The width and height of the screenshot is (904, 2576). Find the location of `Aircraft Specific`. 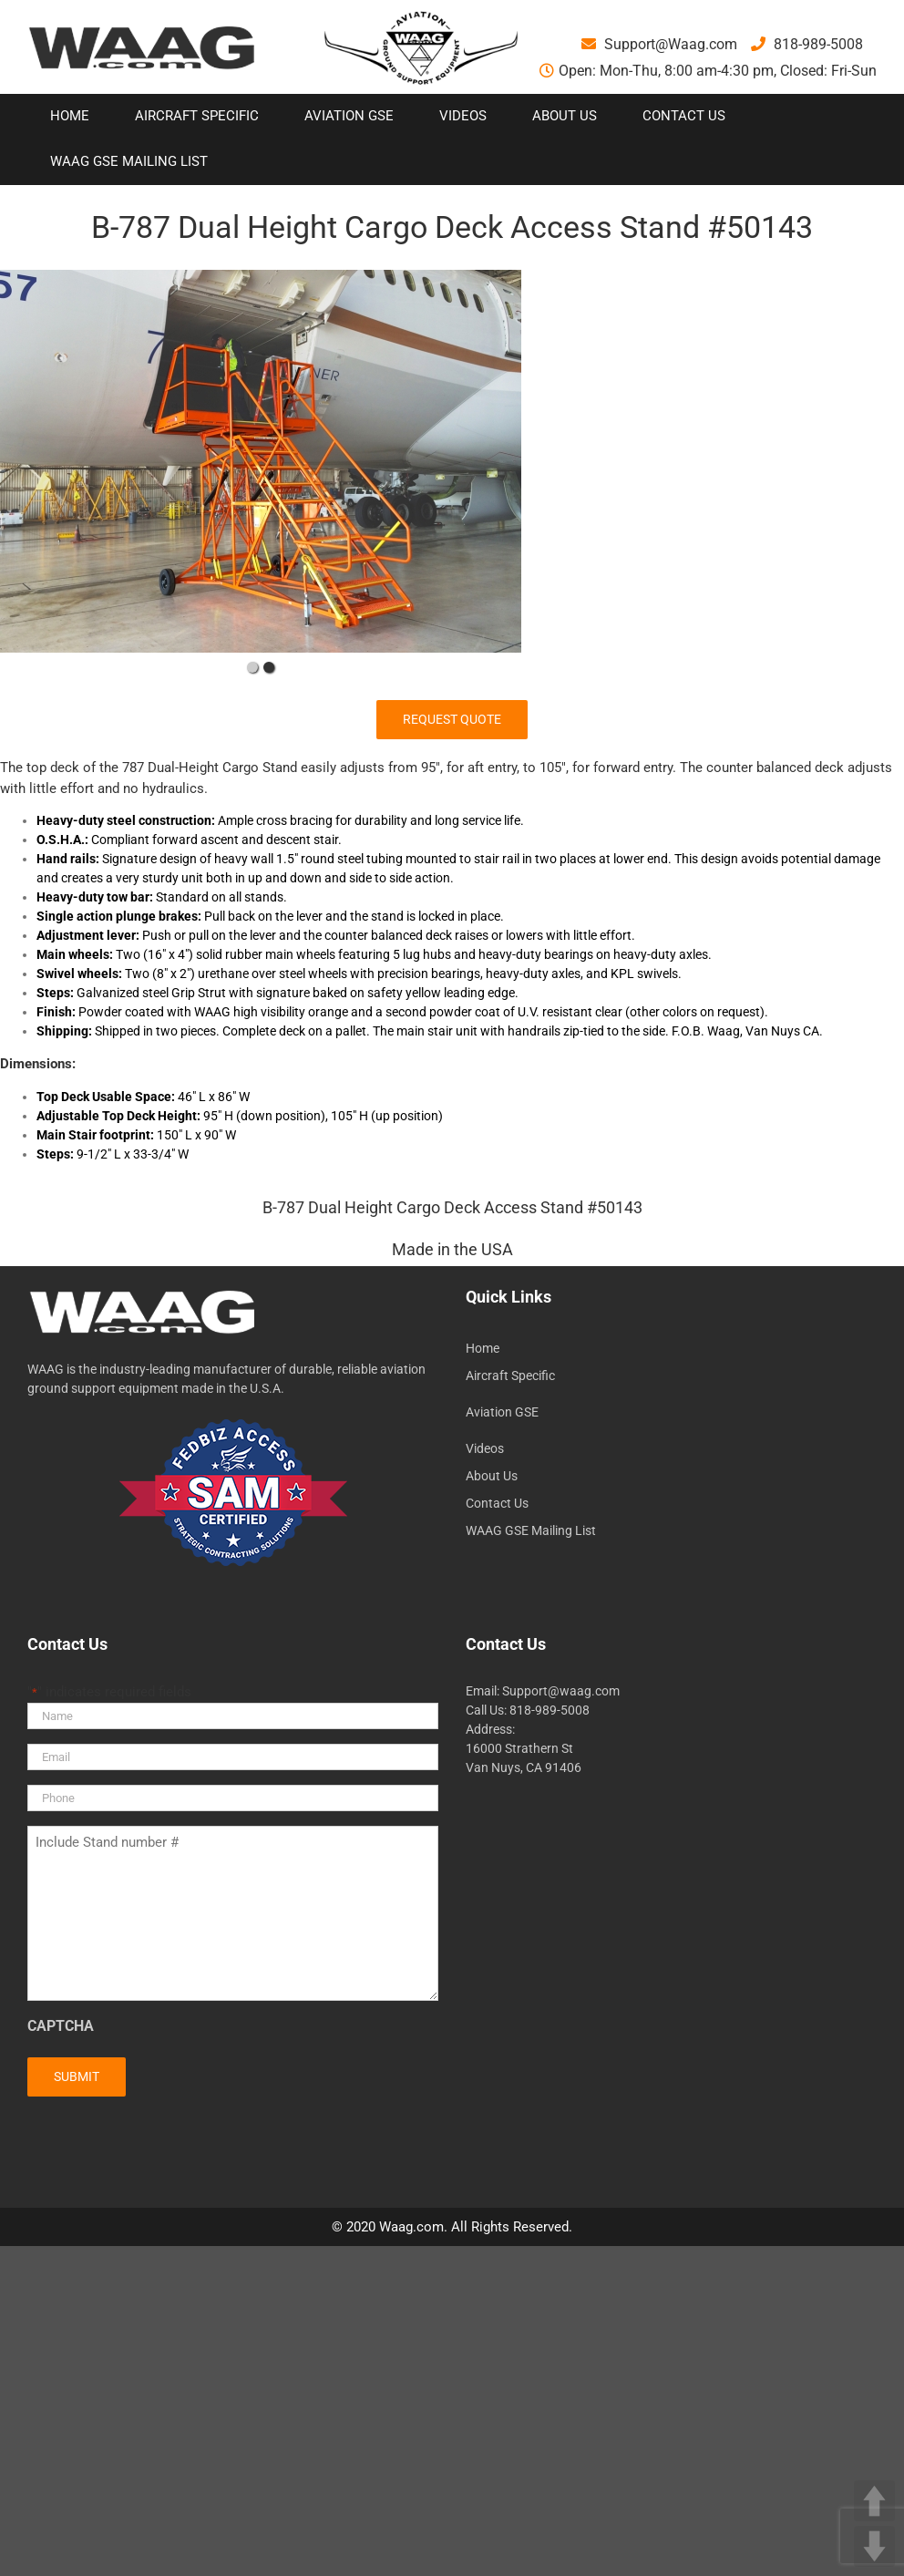

Aircraft Specific is located at coordinates (510, 1375).